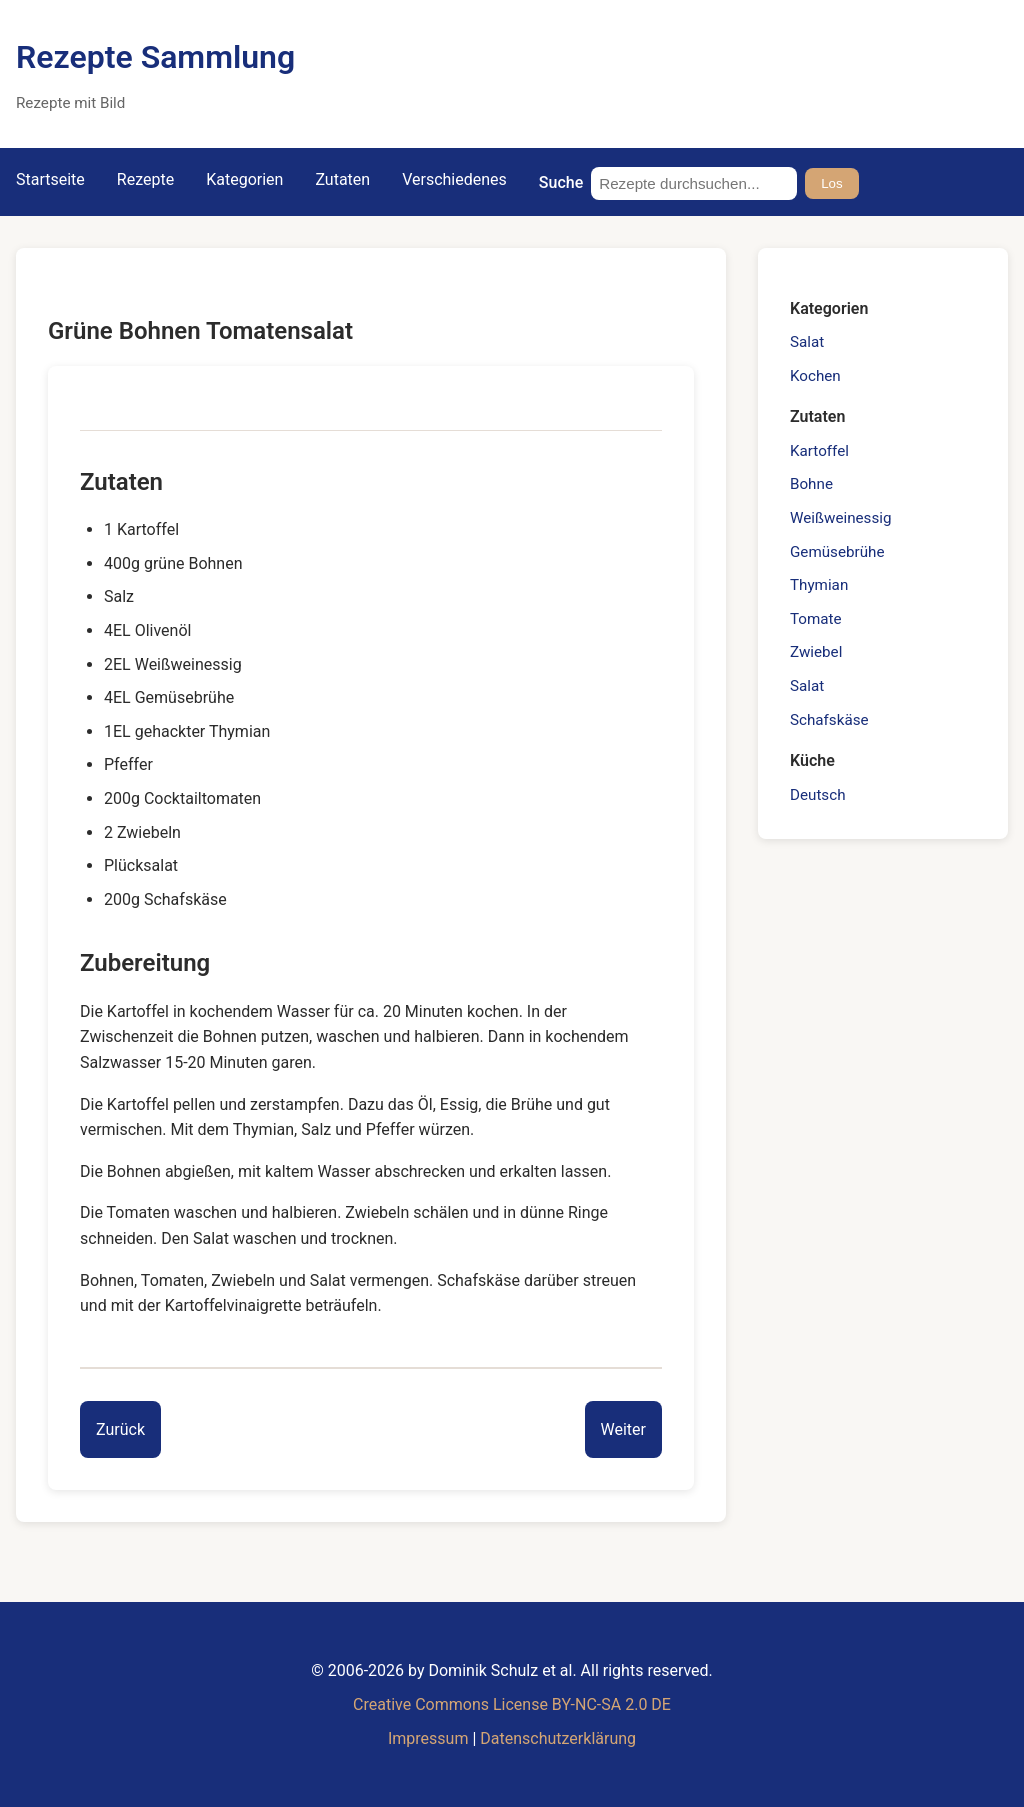 This screenshot has height=1807, width=1024. Describe the element at coordinates (512, 1704) in the screenshot. I see `Creative Commons License BY-NC-SA 2.0 DE` at that location.